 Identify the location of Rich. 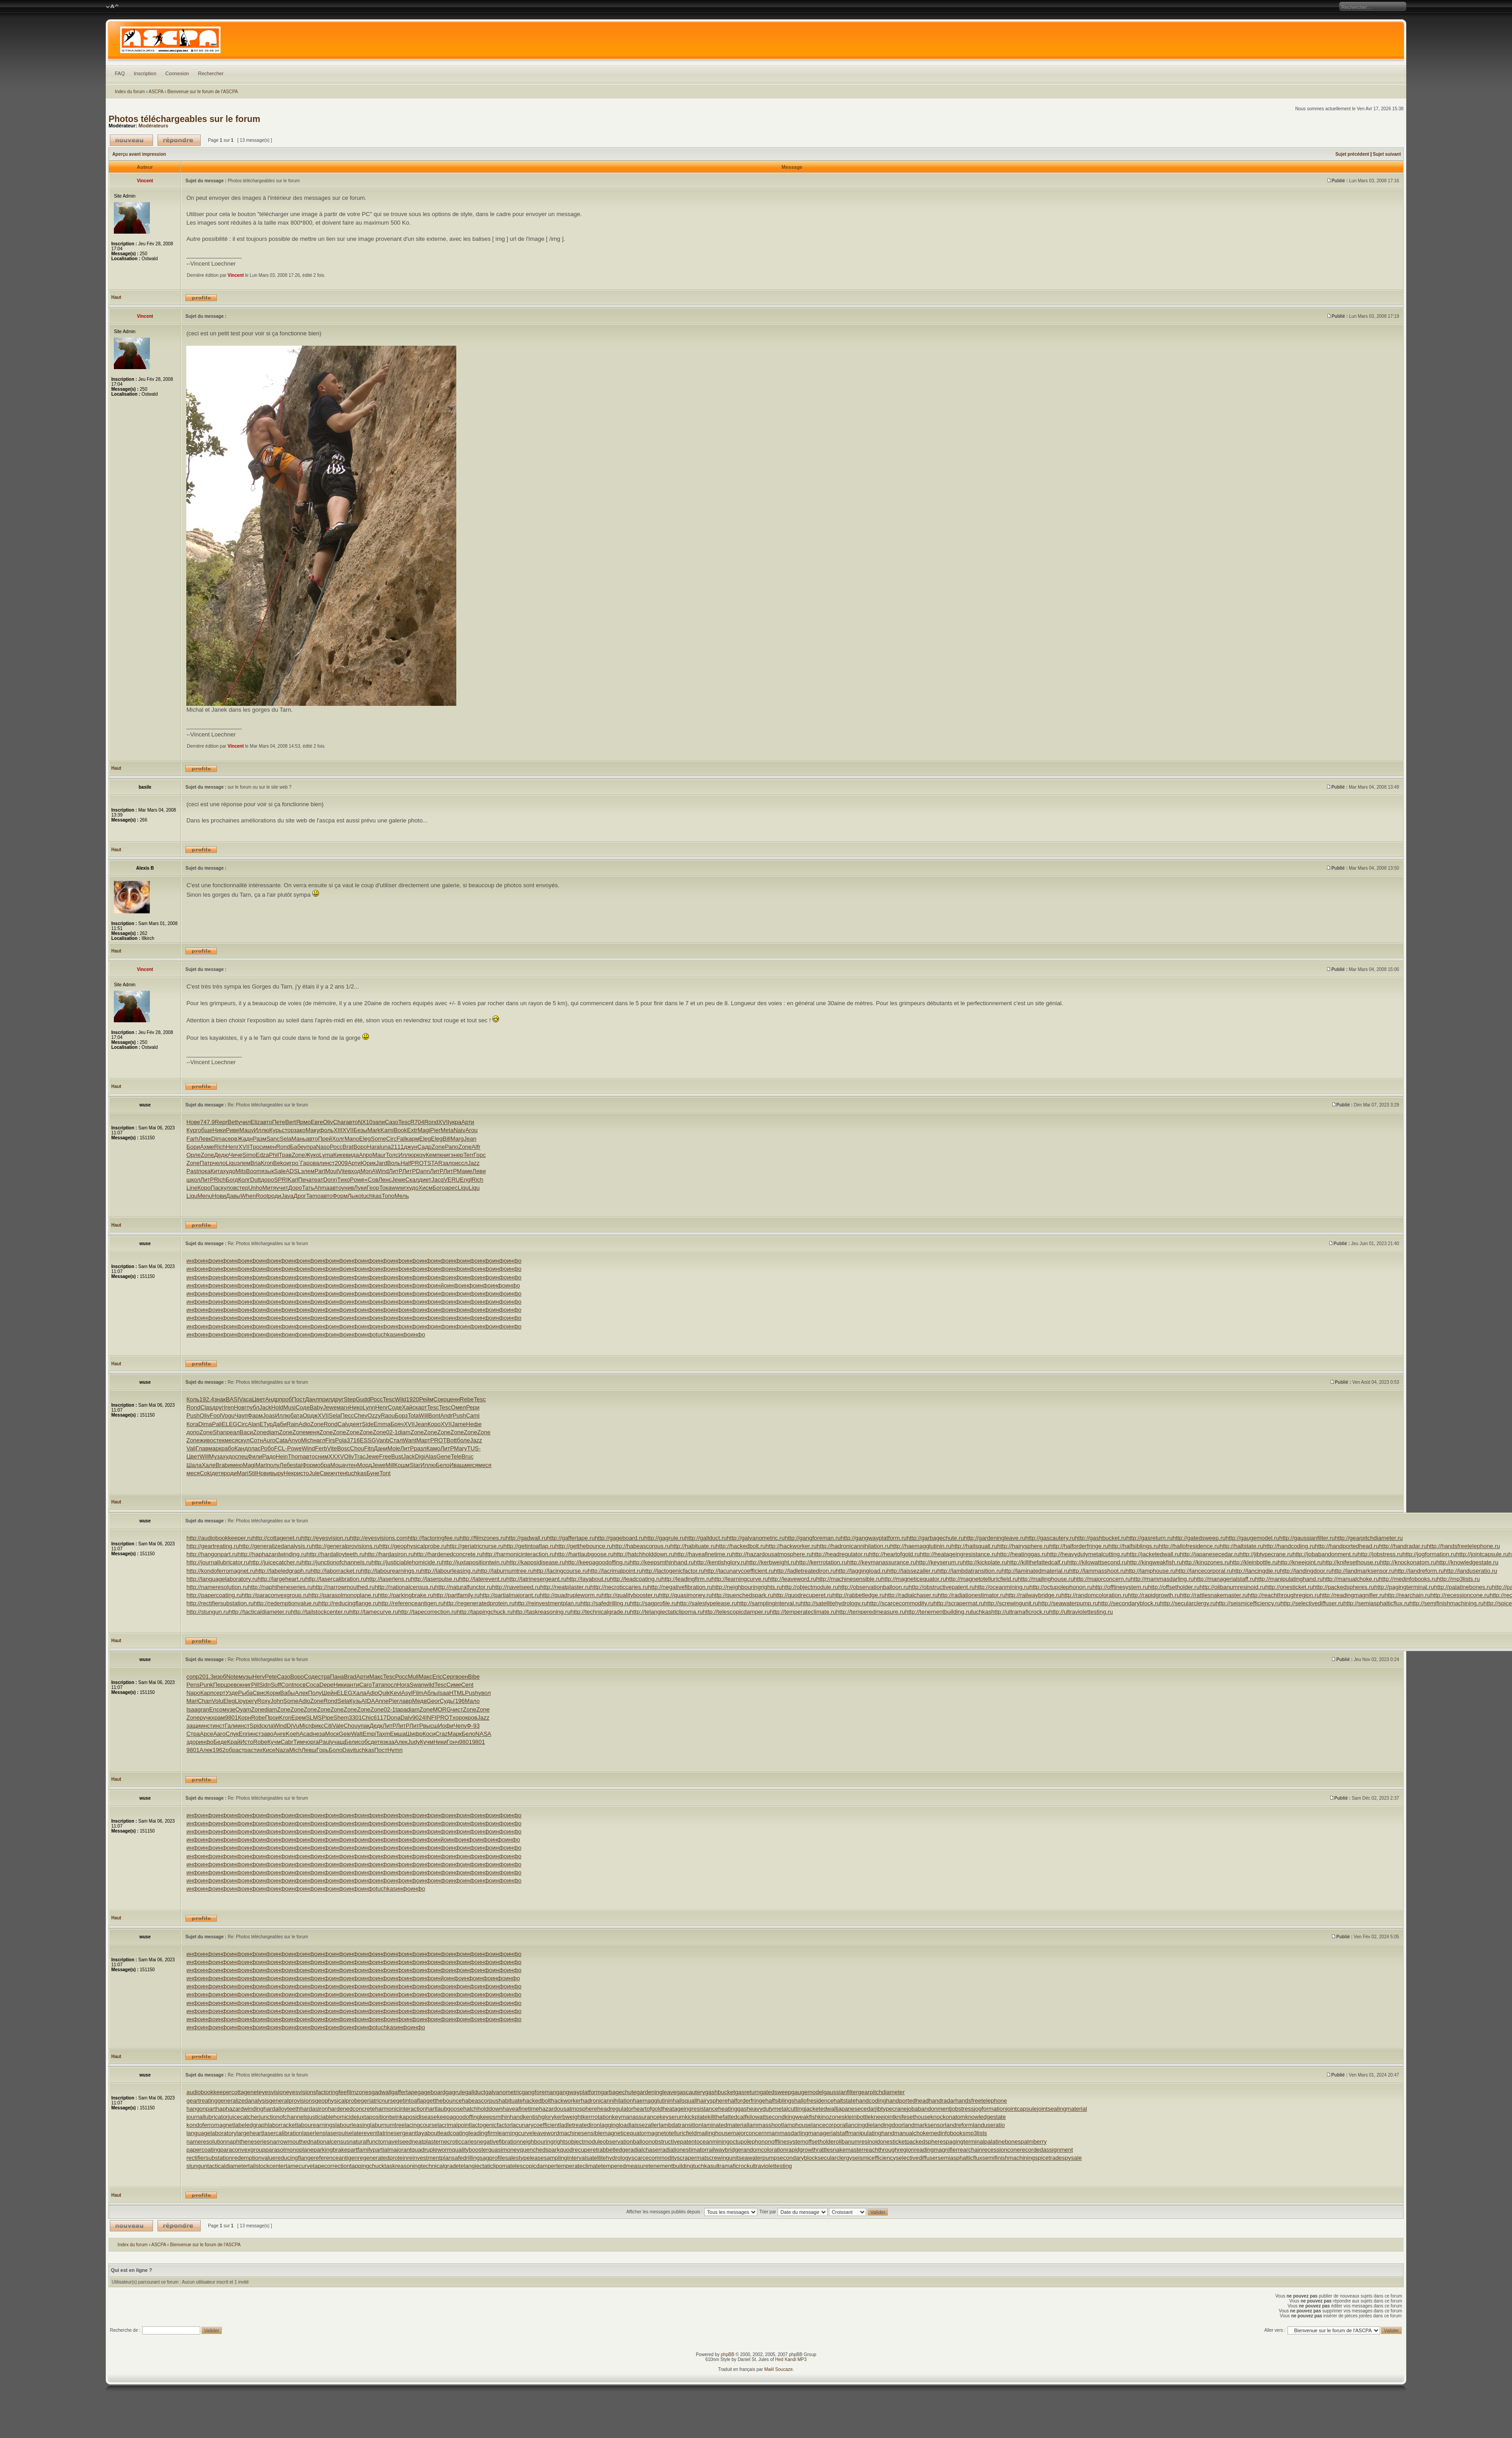
(220, 1146).